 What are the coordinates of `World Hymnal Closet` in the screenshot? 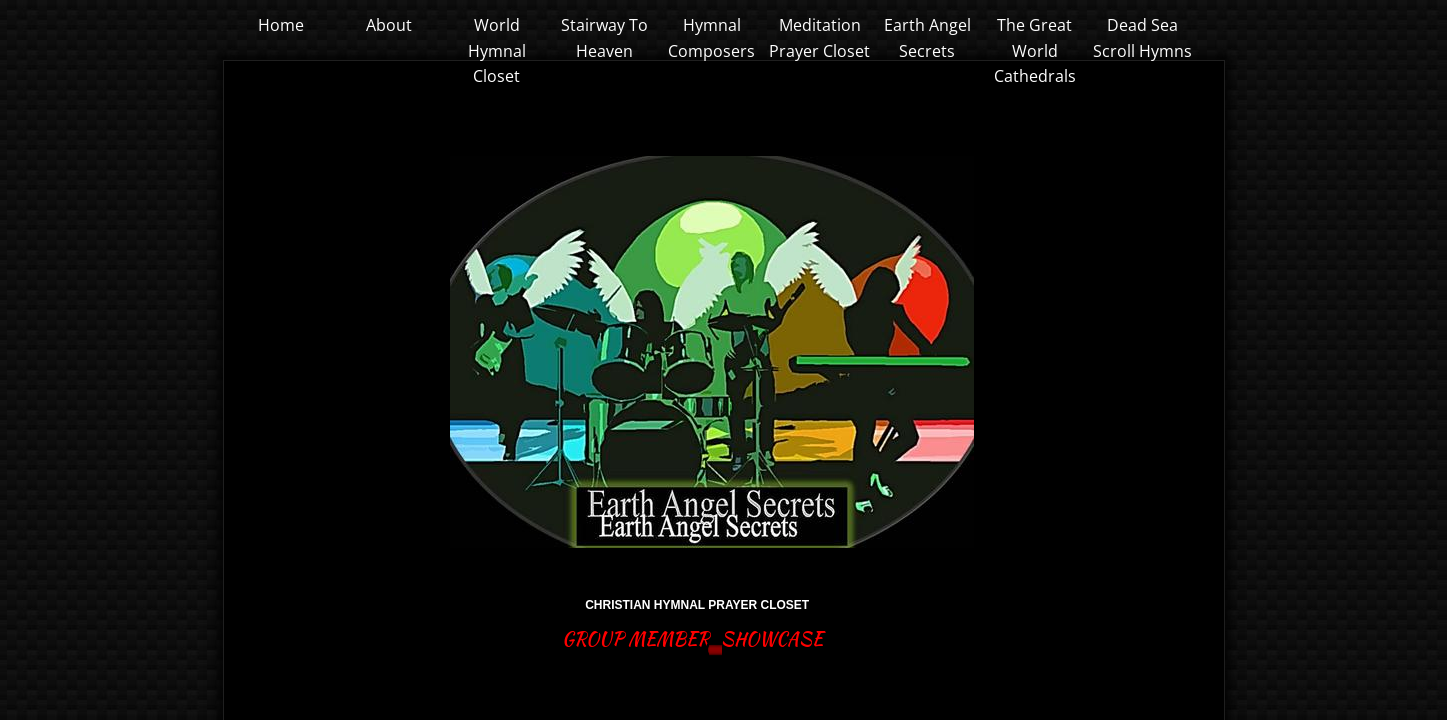 It's located at (497, 50).